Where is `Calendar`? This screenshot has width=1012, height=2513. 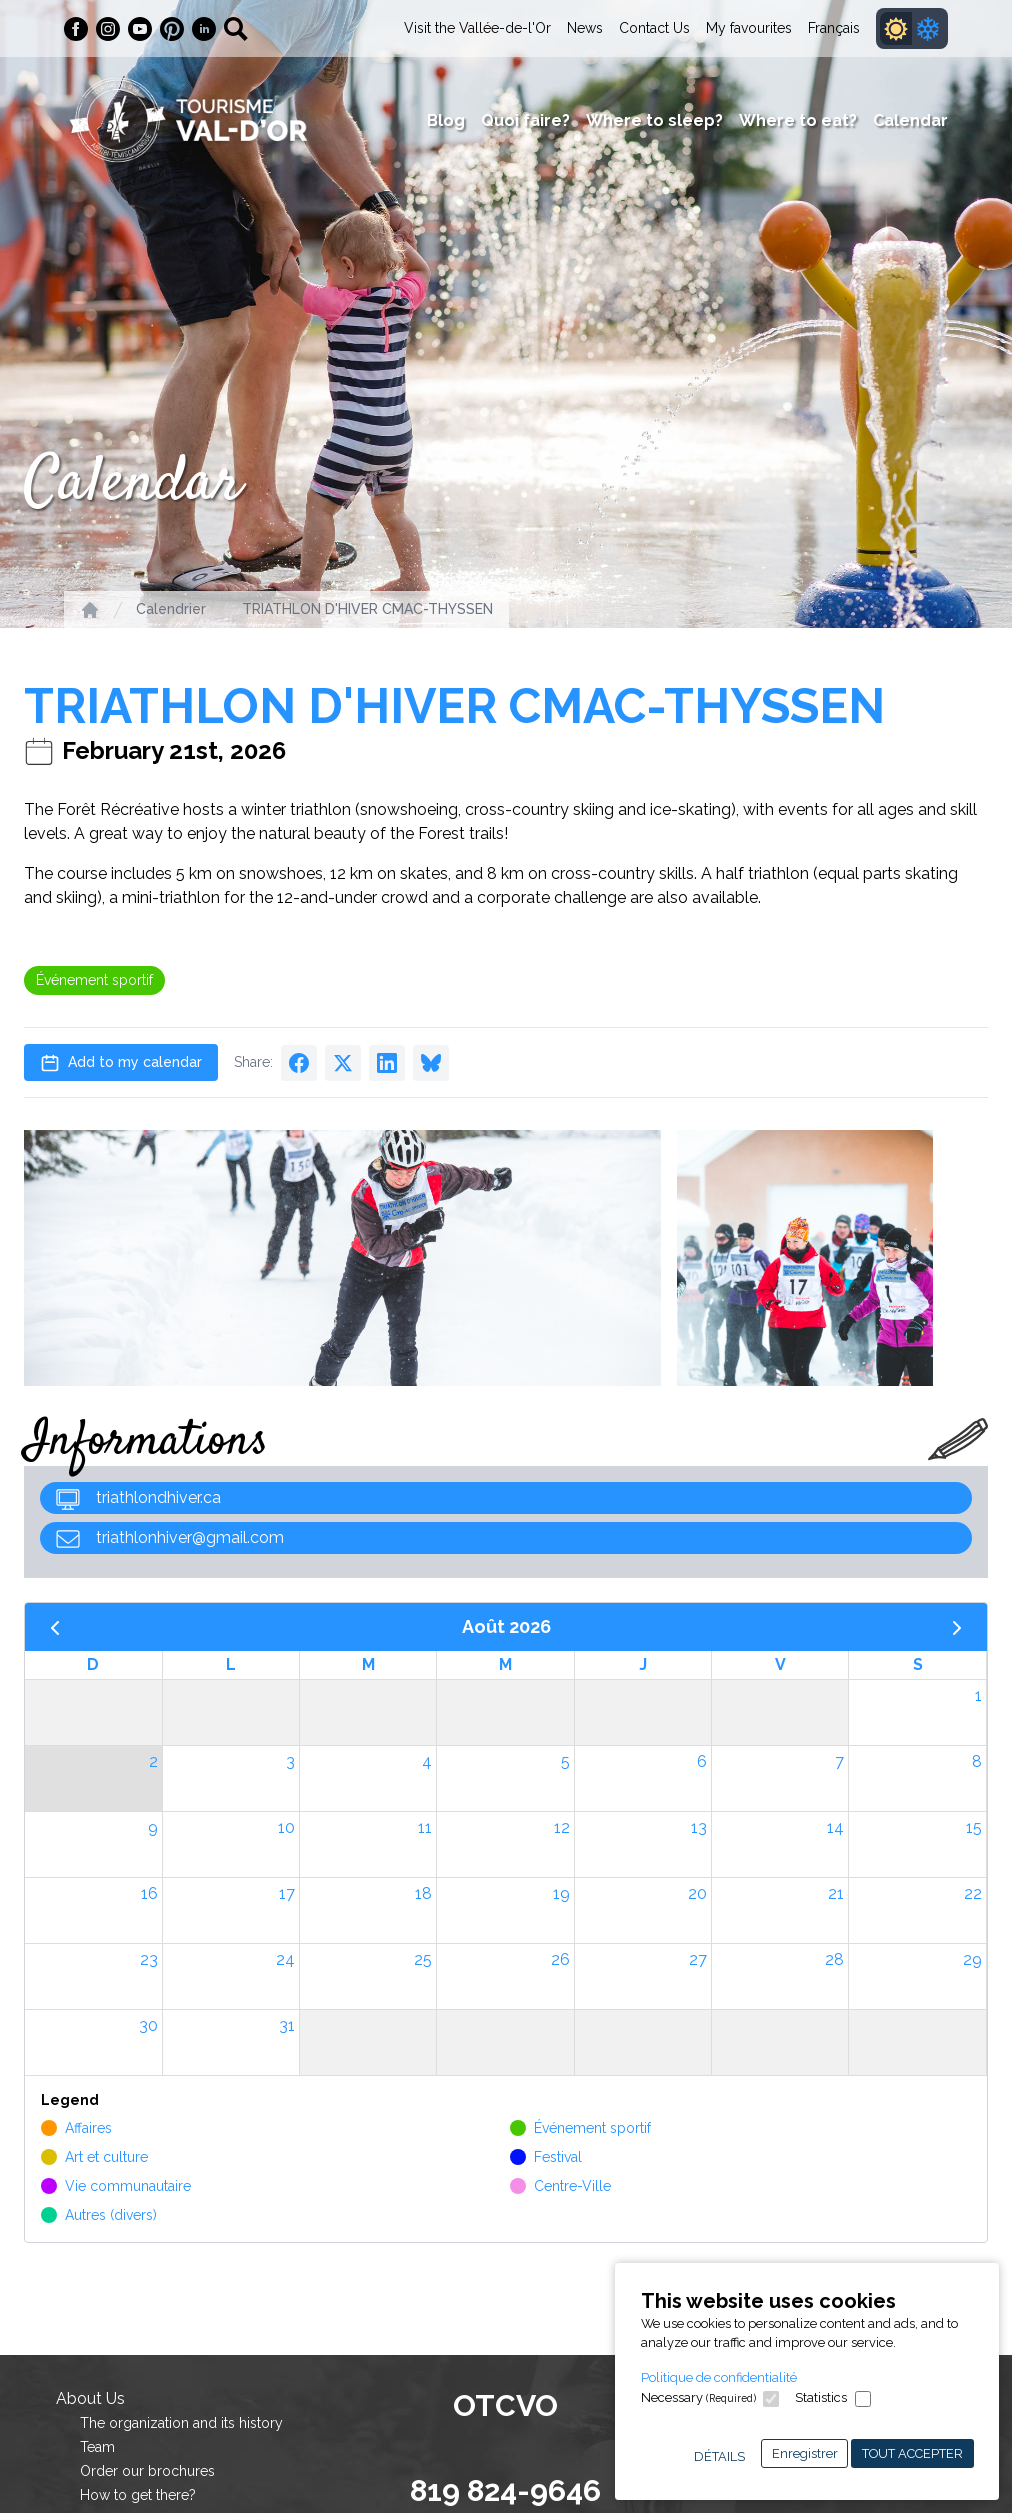 Calendar is located at coordinates (910, 120).